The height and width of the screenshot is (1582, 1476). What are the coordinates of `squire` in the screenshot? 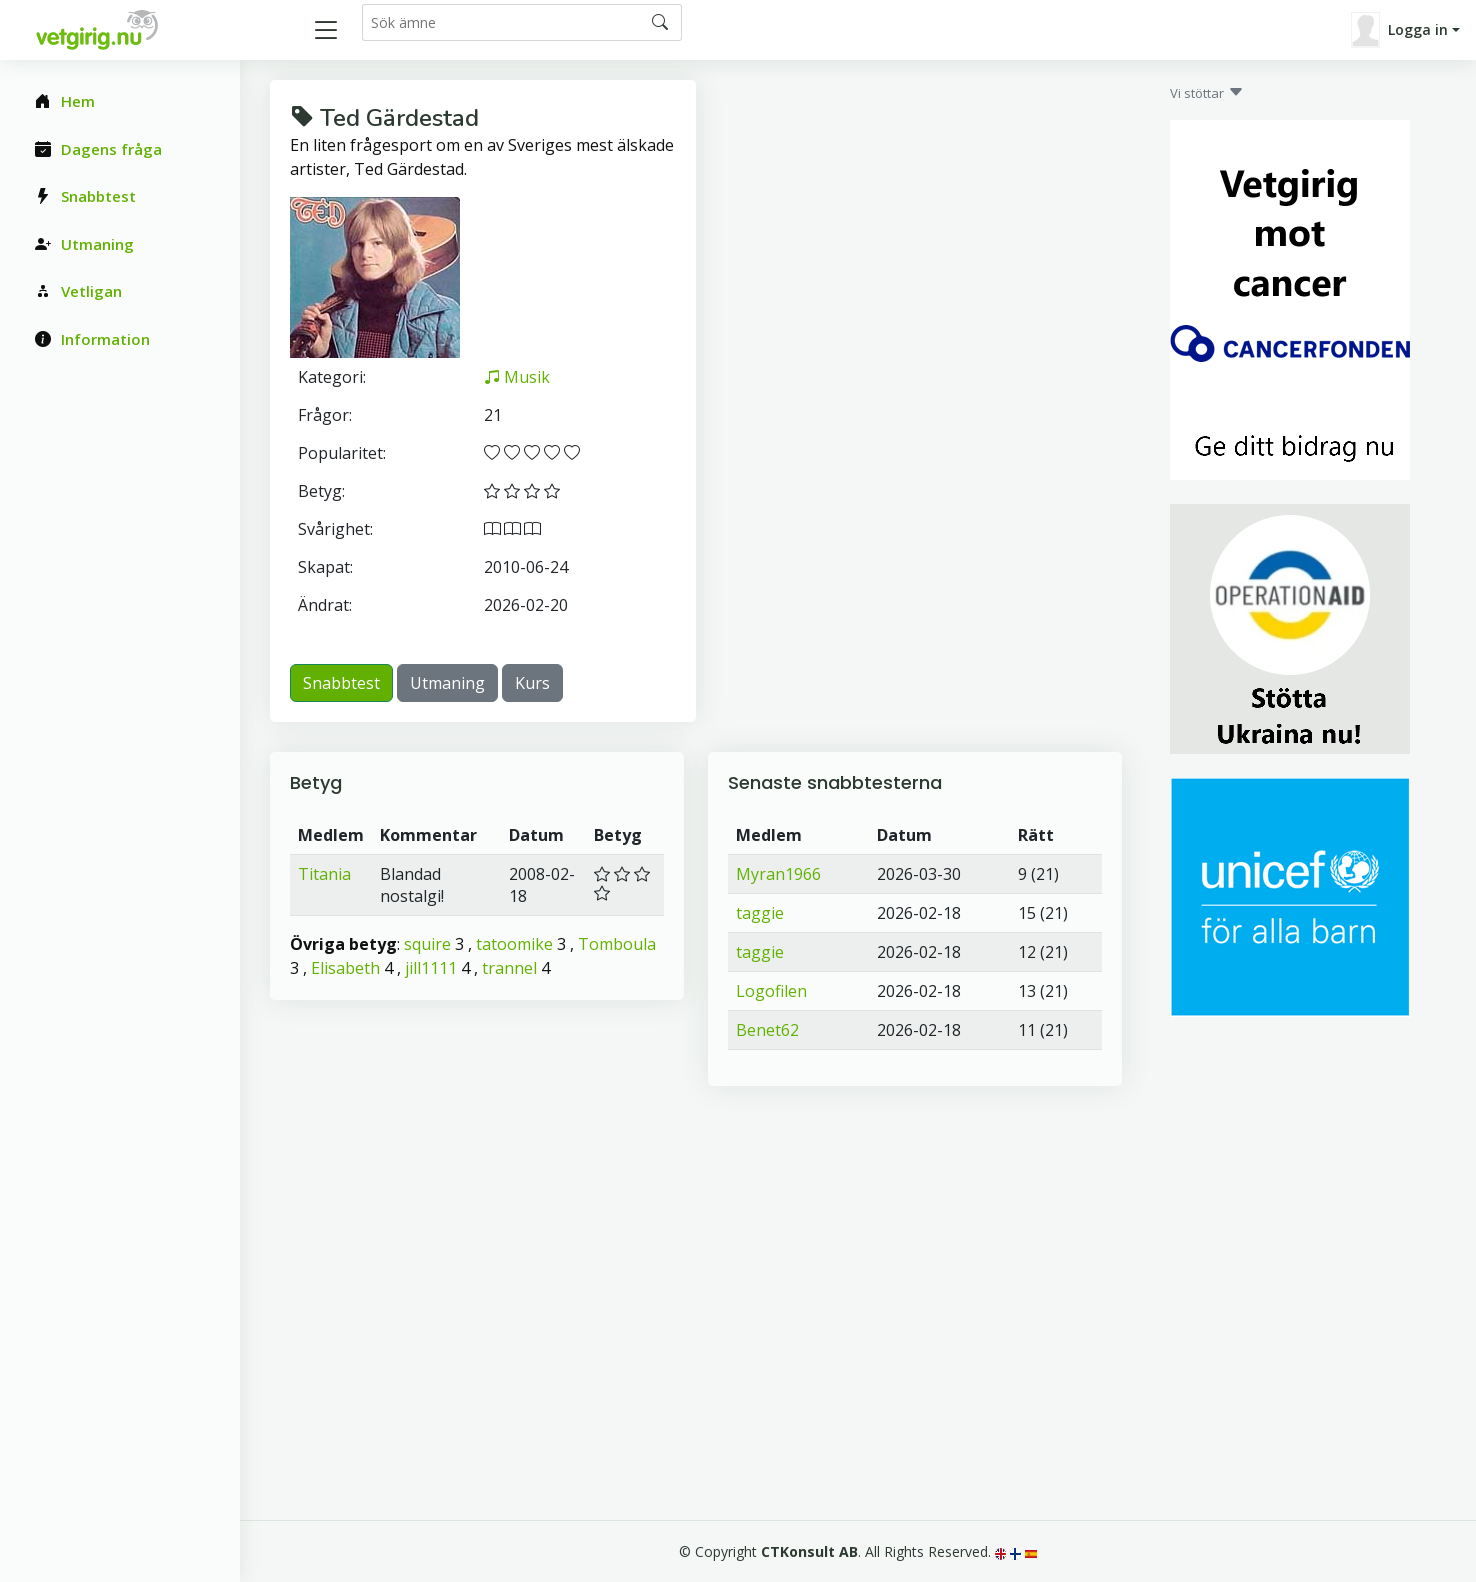 It's located at (427, 944).